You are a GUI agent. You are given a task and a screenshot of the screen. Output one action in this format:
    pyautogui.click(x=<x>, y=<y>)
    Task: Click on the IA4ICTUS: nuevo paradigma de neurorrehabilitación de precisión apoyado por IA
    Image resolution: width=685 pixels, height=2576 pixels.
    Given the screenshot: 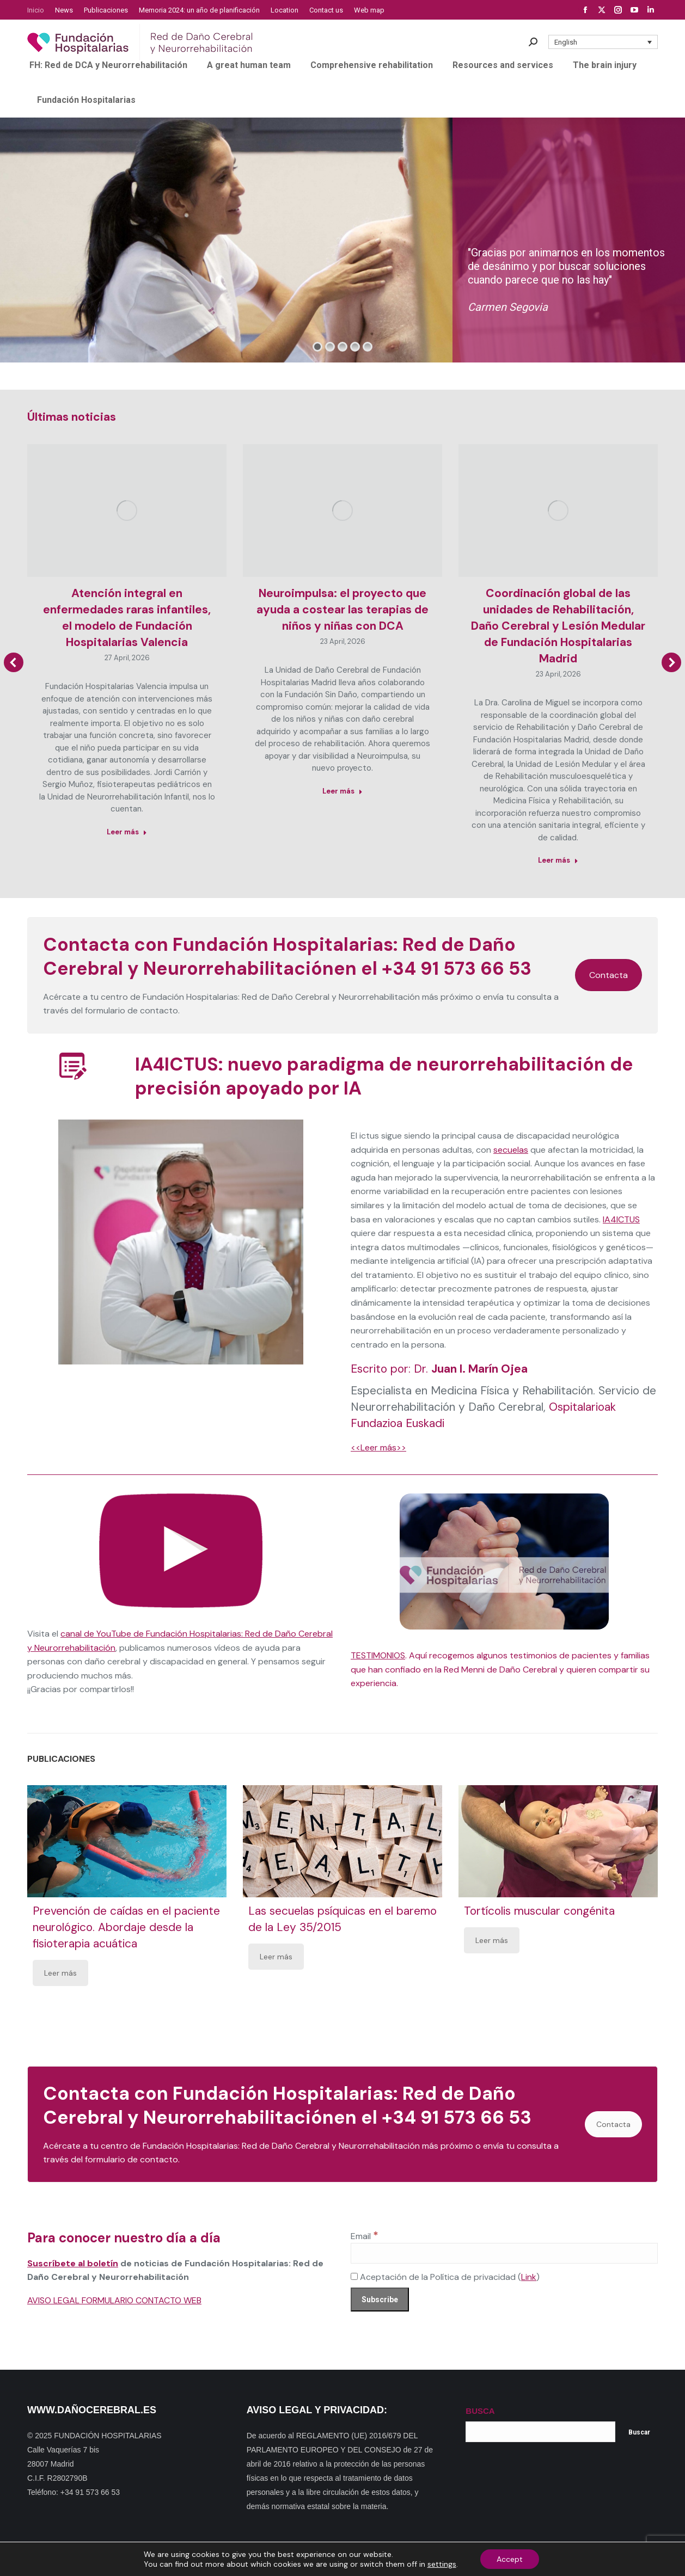 What is the action you would take?
    pyautogui.click(x=384, y=1076)
    